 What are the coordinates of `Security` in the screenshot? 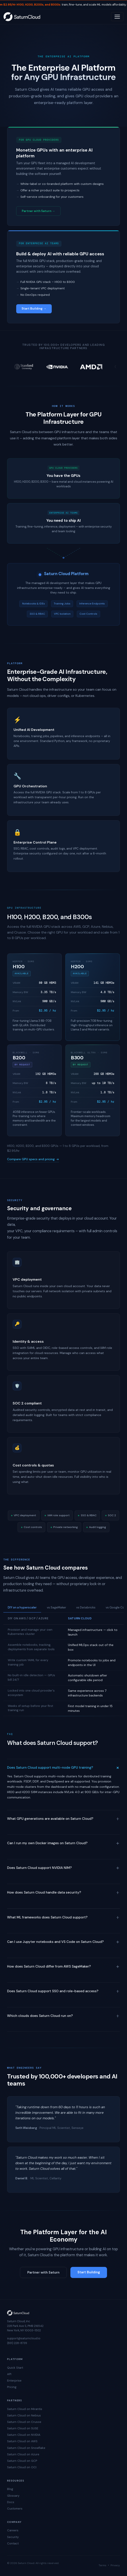 It's located at (13, 2537).